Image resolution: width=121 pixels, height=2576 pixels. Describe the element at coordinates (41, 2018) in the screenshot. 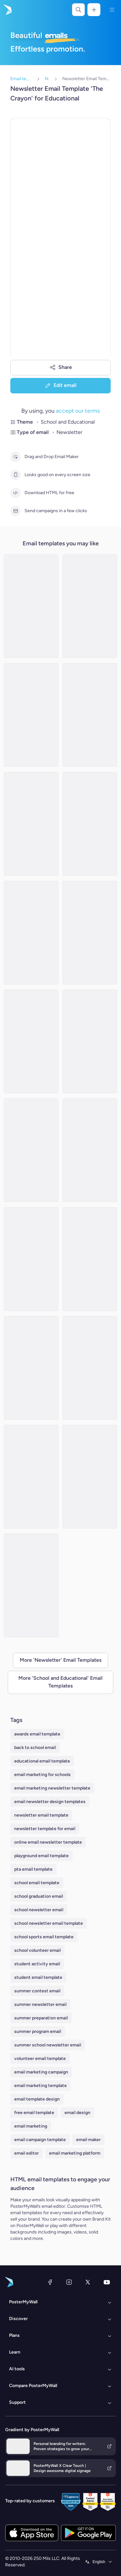

I see `summer preparation email` at that location.